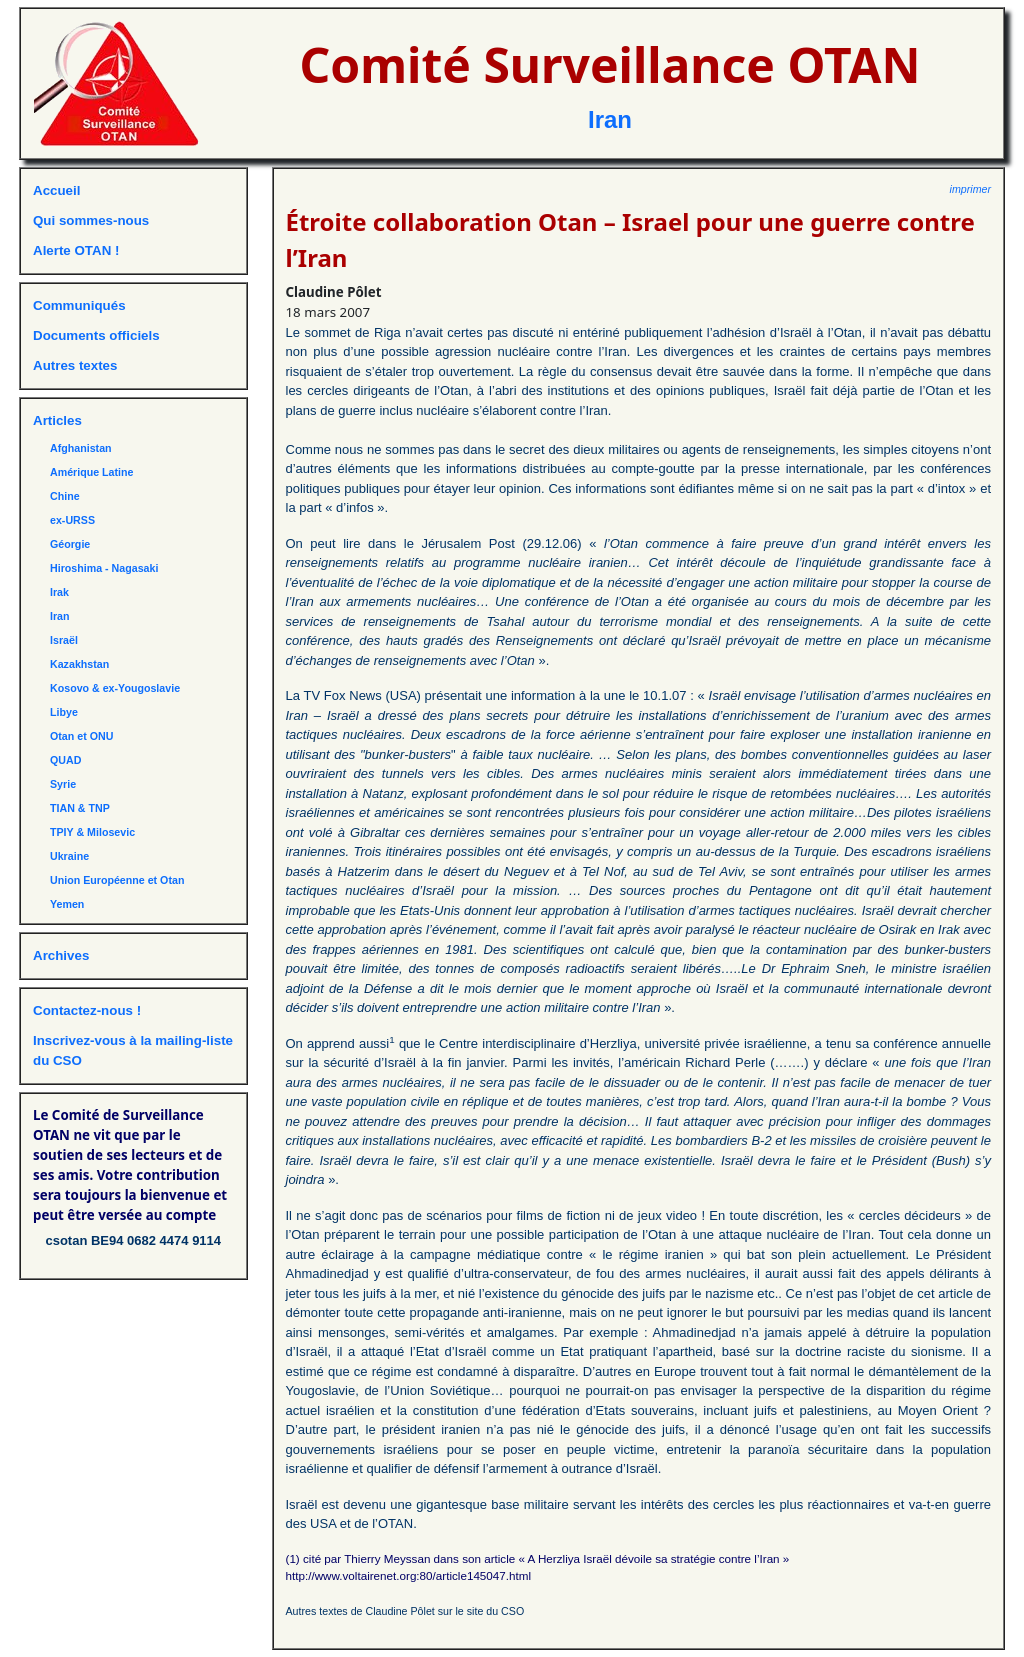 The width and height of the screenshot is (1024, 1657). Describe the element at coordinates (65, 496) in the screenshot. I see `Chine` at that location.